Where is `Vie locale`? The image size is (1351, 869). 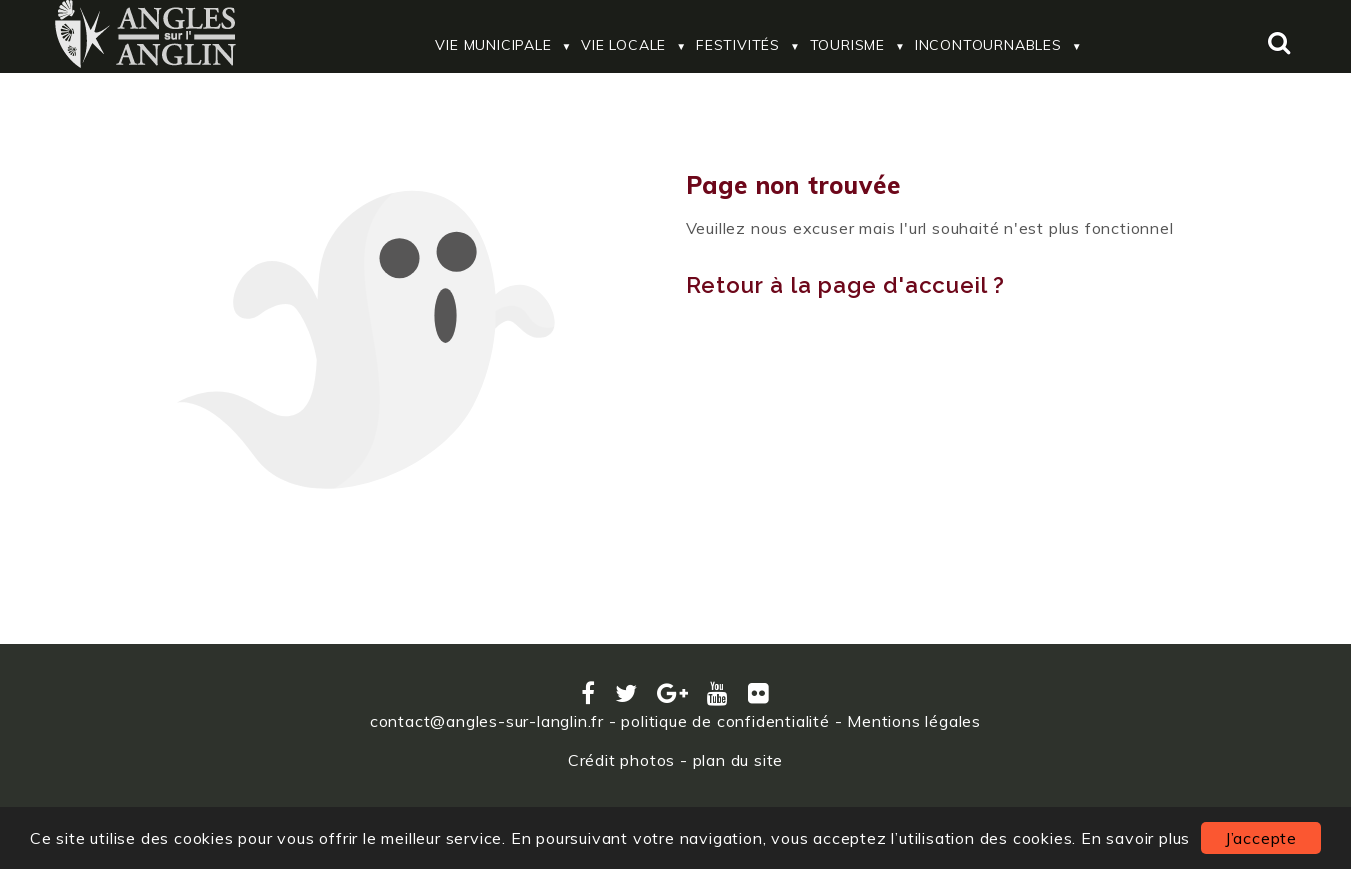
Vie locale is located at coordinates (623, 45).